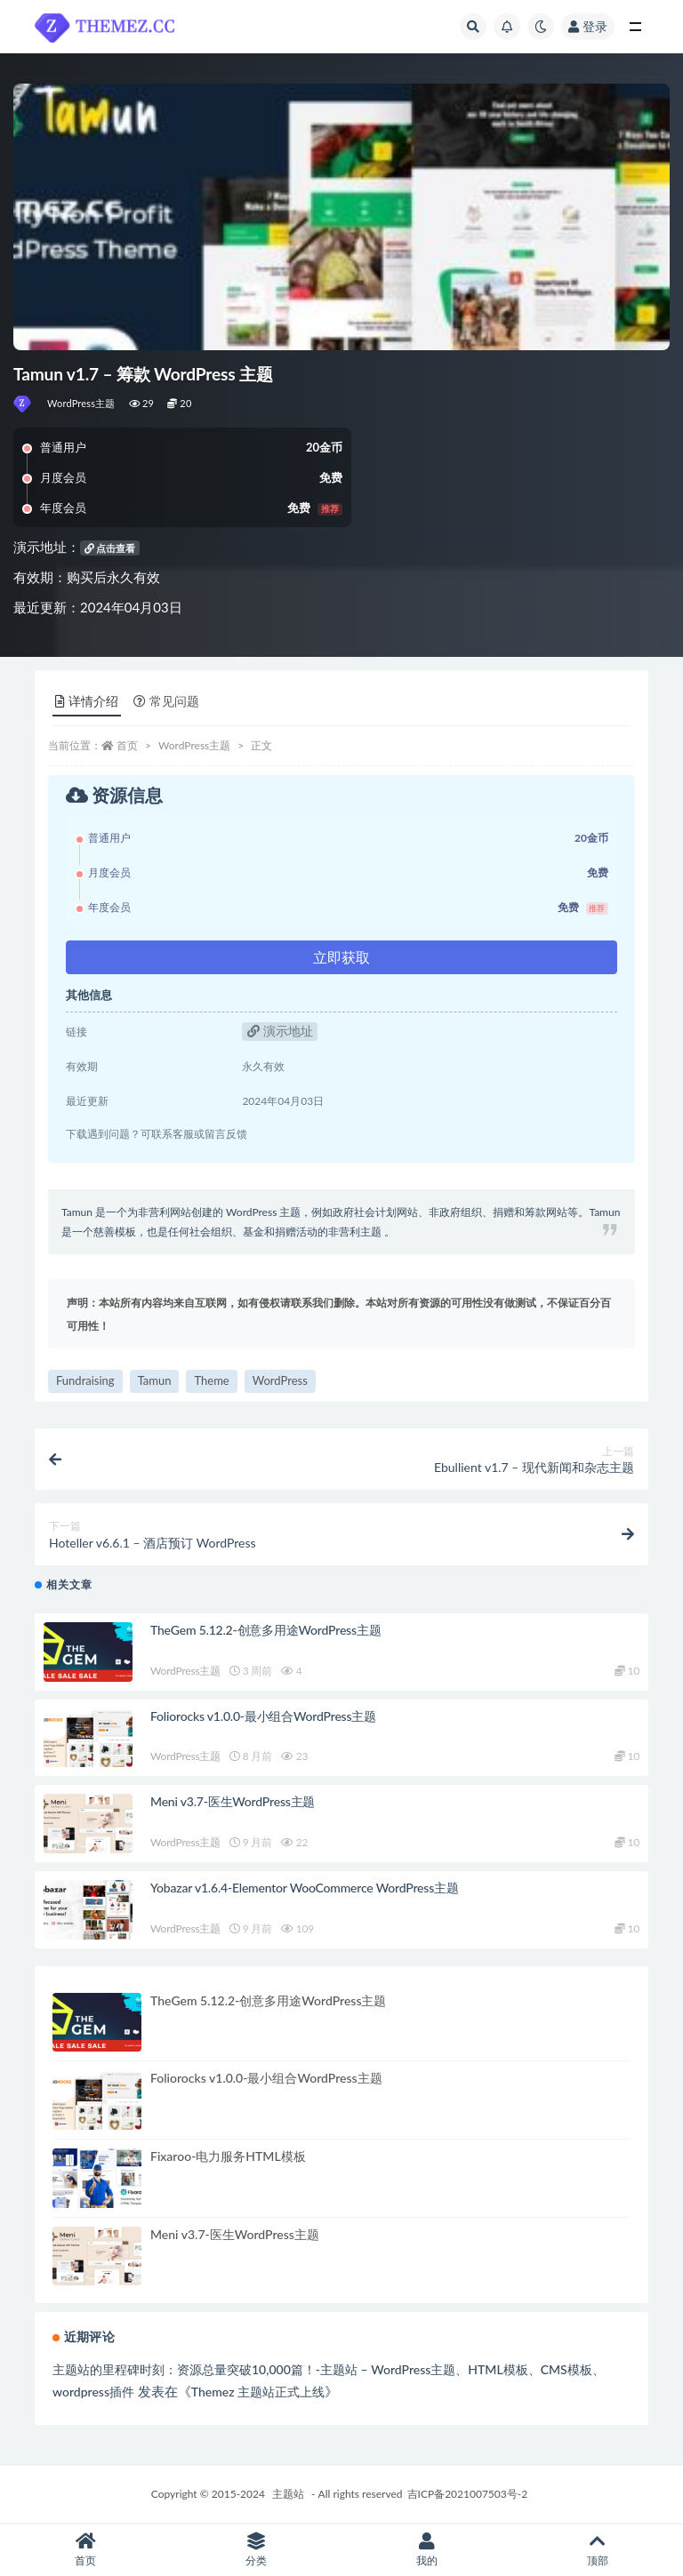  I want to click on 常见问题 [tab], so click(166, 700).